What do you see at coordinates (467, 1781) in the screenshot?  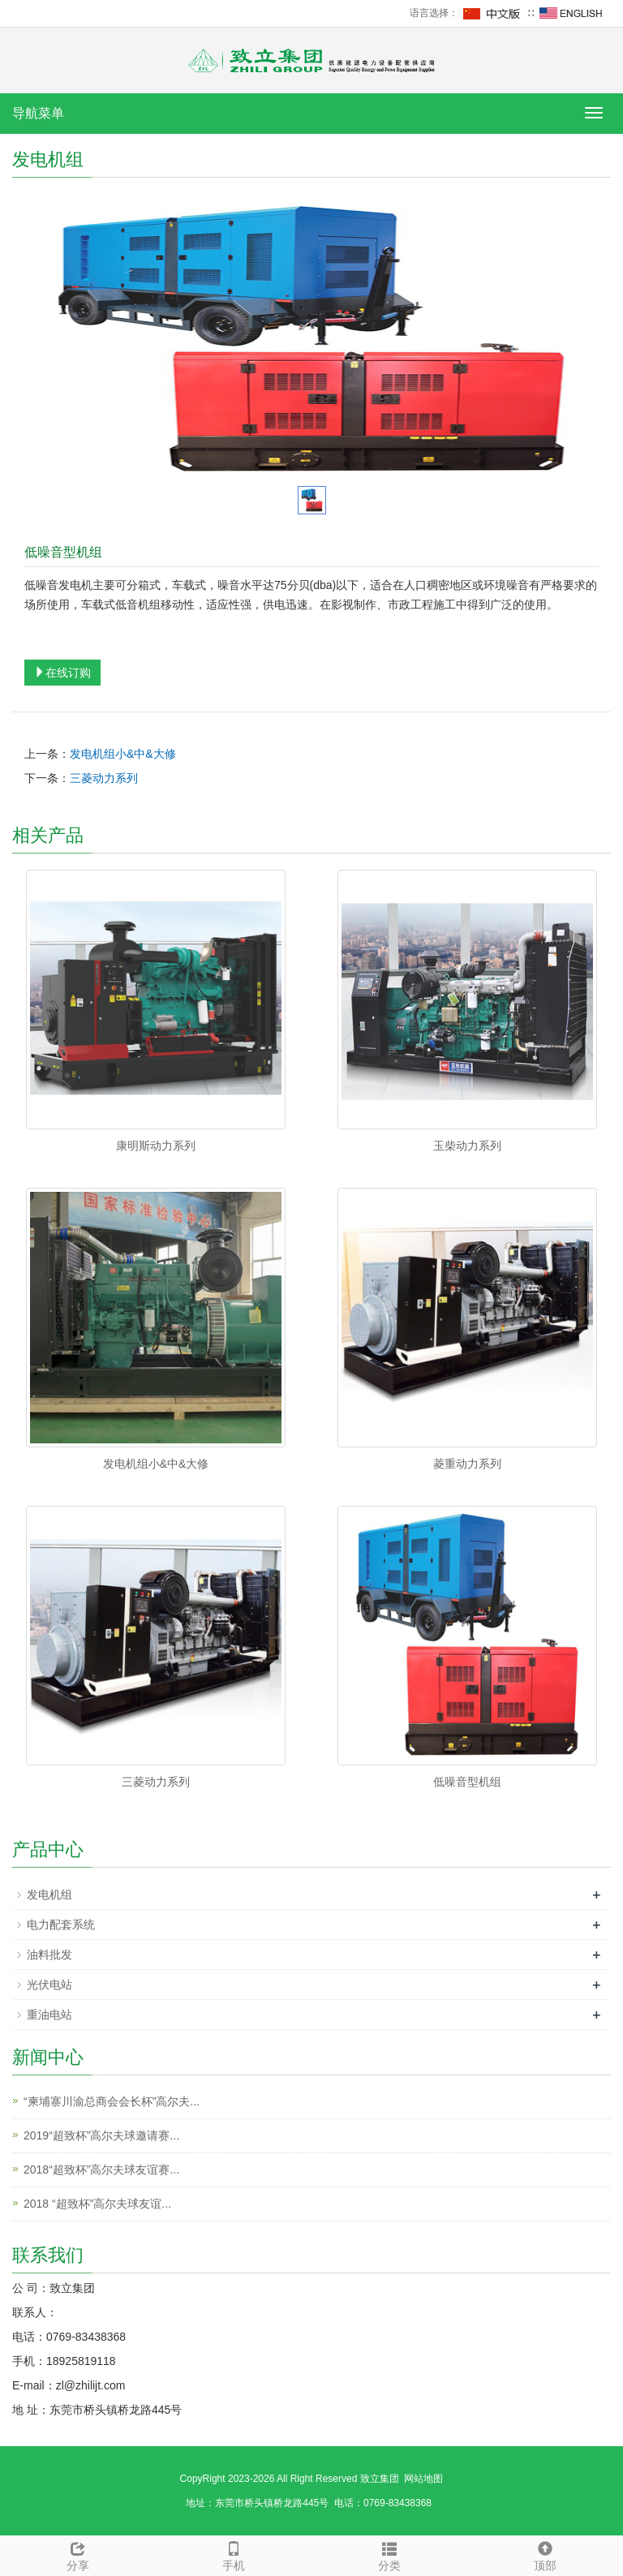 I see `低噪音型机组` at bounding box center [467, 1781].